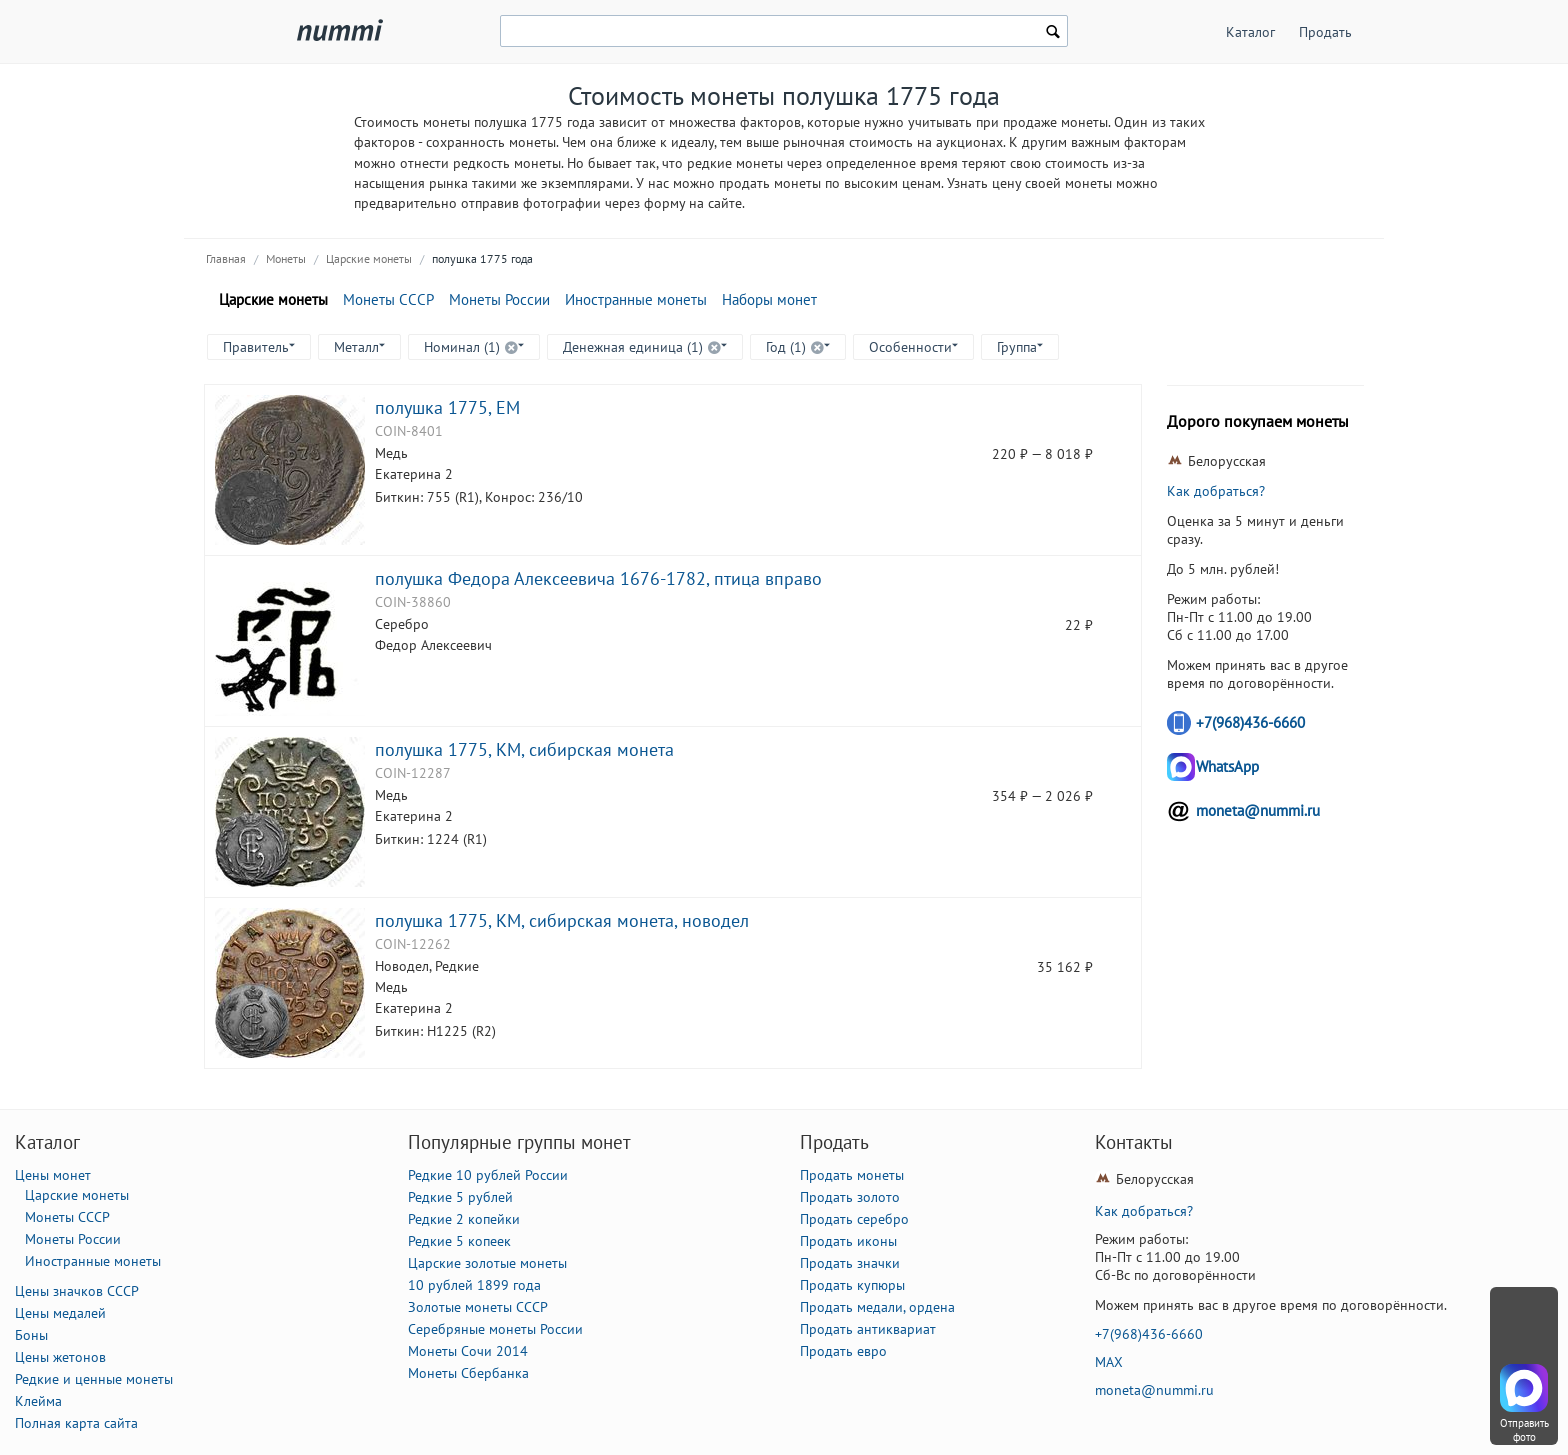  What do you see at coordinates (499, 299) in the screenshot?
I see `Монеты России` at bounding box center [499, 299].